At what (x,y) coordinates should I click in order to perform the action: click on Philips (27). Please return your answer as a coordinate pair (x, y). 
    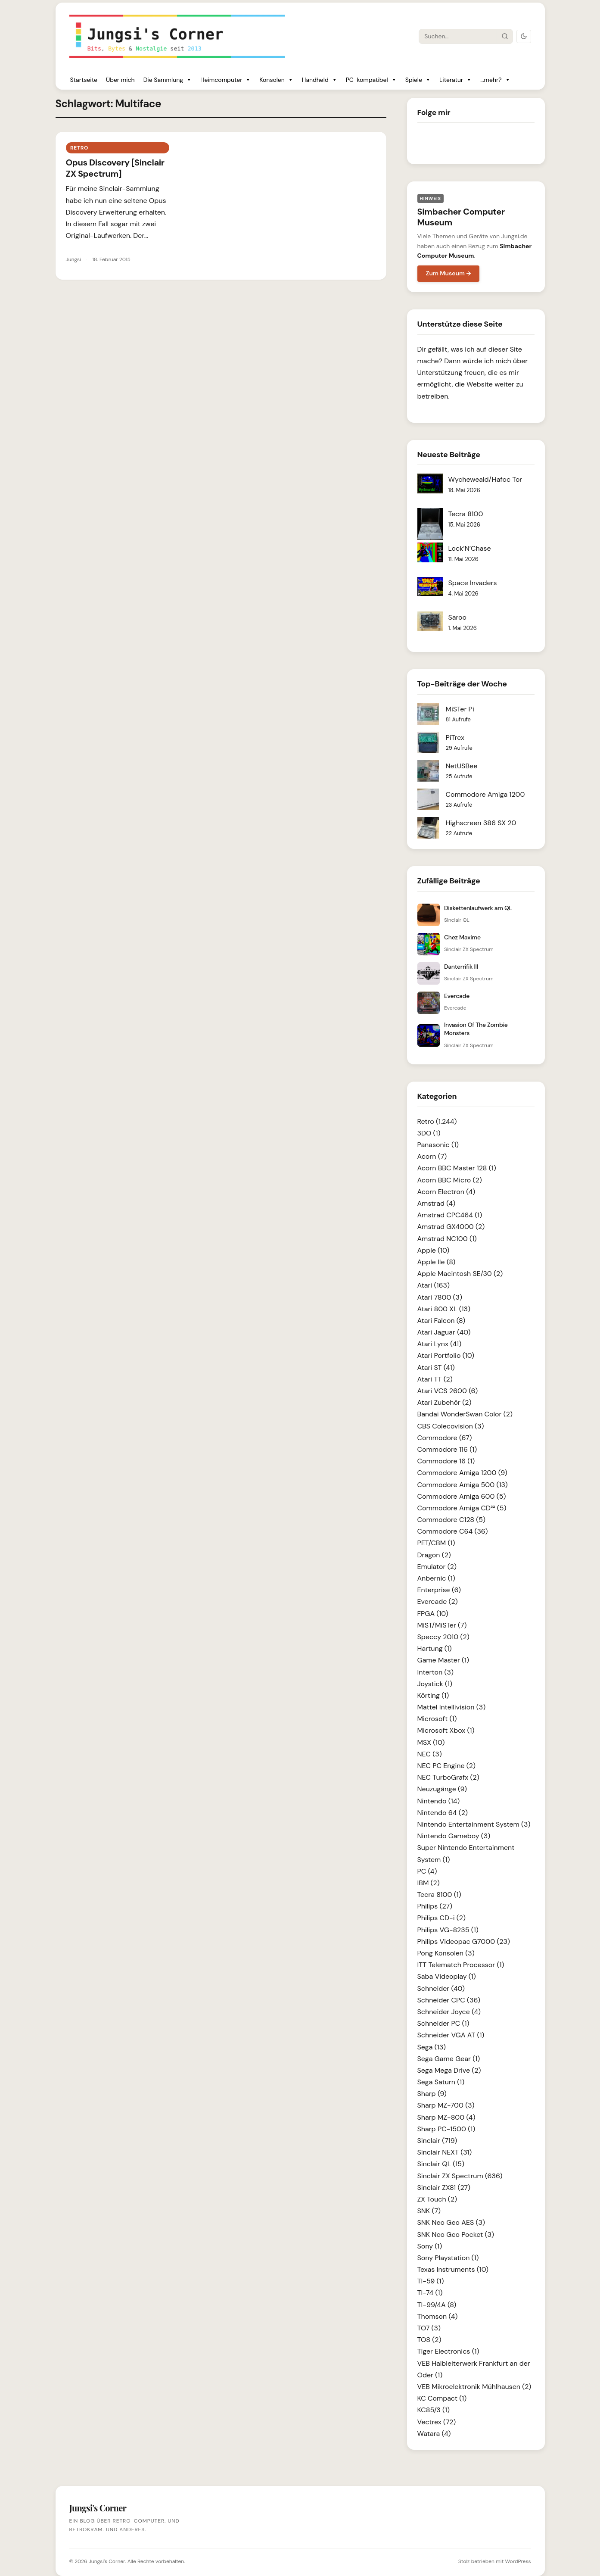
    Looking at the image, I should click on (434, 1906).